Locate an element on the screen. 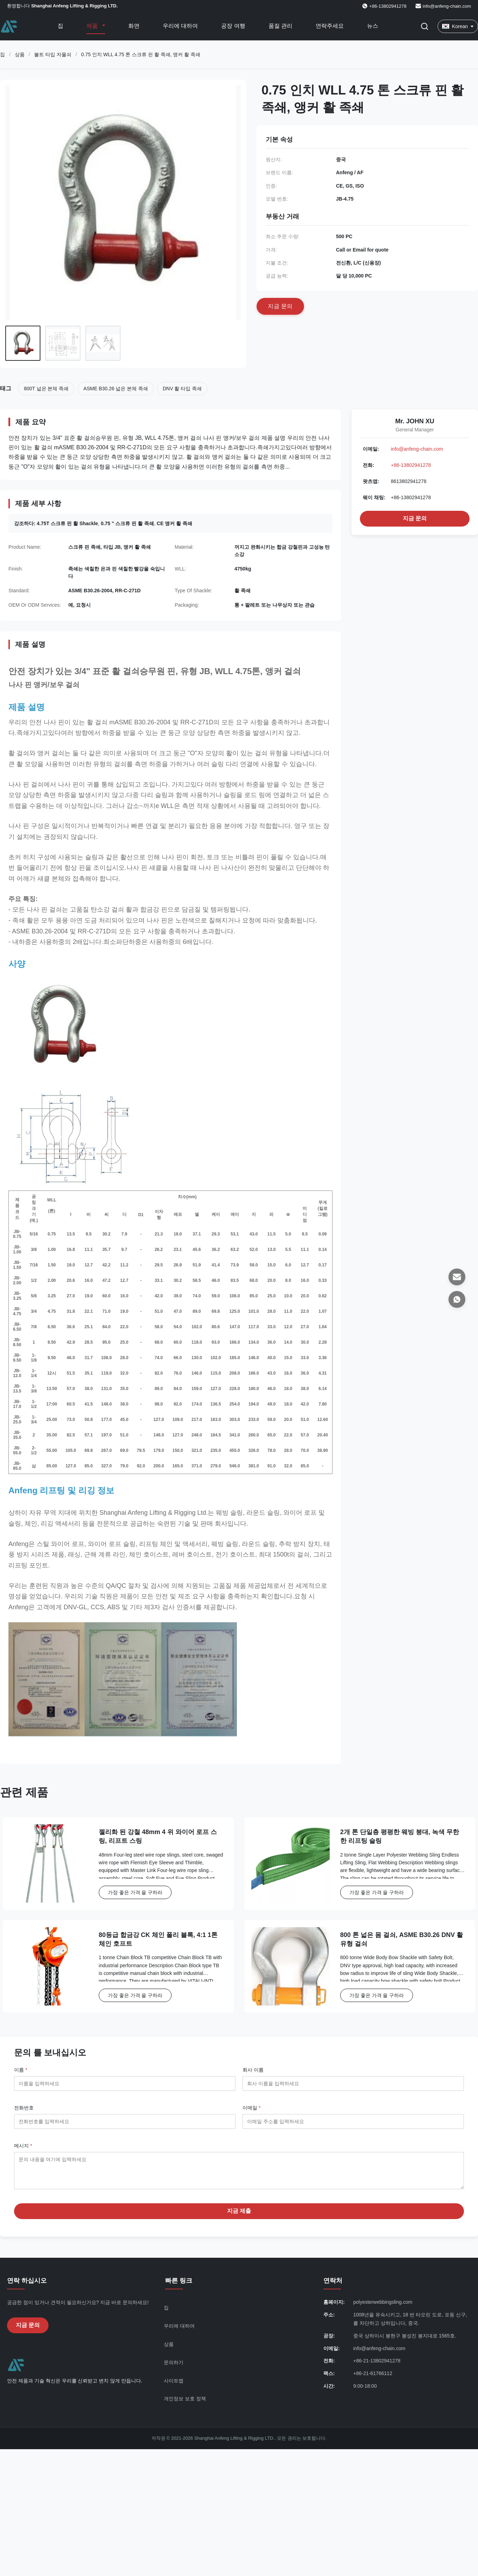 This screenshot has height=2576, width=478. 화면 is located at coordinates (134, 26).